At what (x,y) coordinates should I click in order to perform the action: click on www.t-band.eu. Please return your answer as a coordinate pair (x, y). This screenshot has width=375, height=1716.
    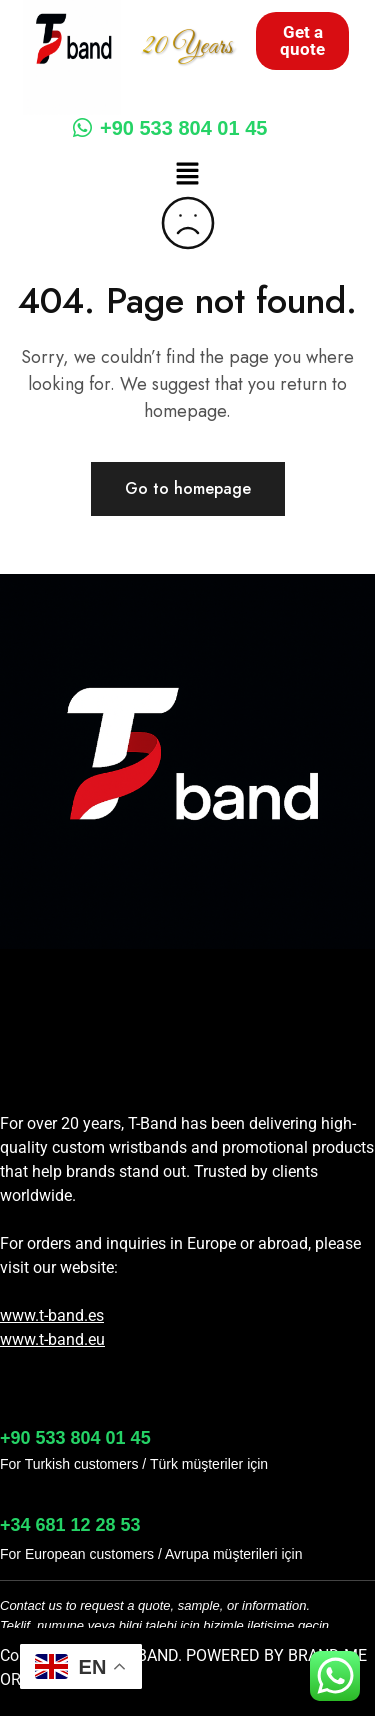
    Looking at the image, I should click on (52, 1339).